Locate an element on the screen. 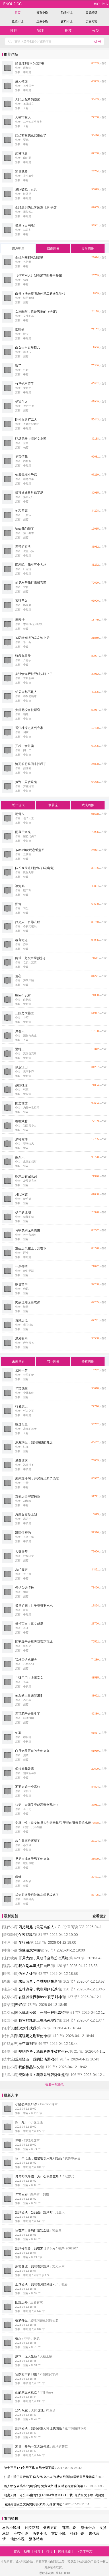 The height and width of the screenshot is (2576, 109). 暗黑小说 is located at coordinates (10, 1974).